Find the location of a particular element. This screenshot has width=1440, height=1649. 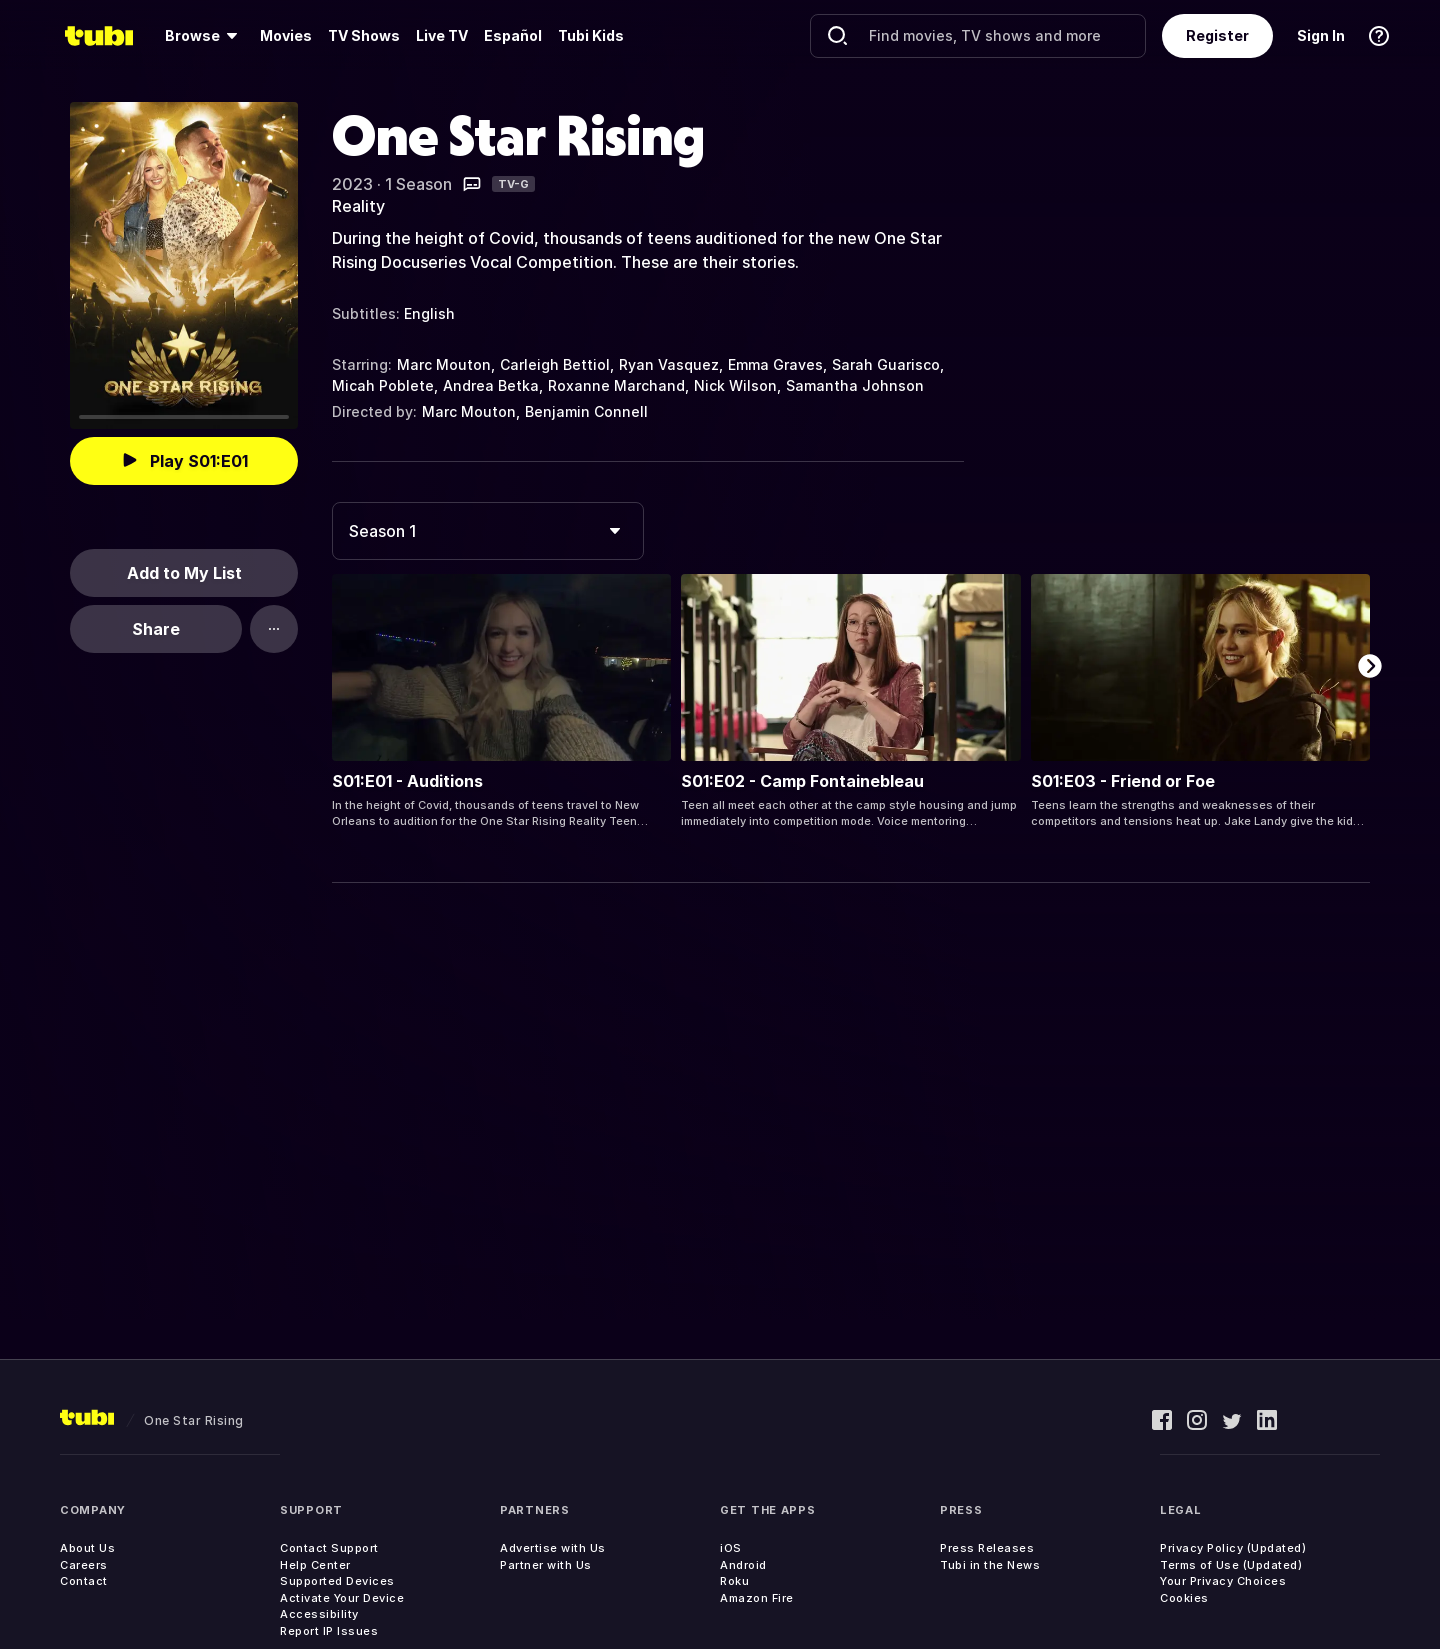

Roku is located at coordinates (734, 1581).